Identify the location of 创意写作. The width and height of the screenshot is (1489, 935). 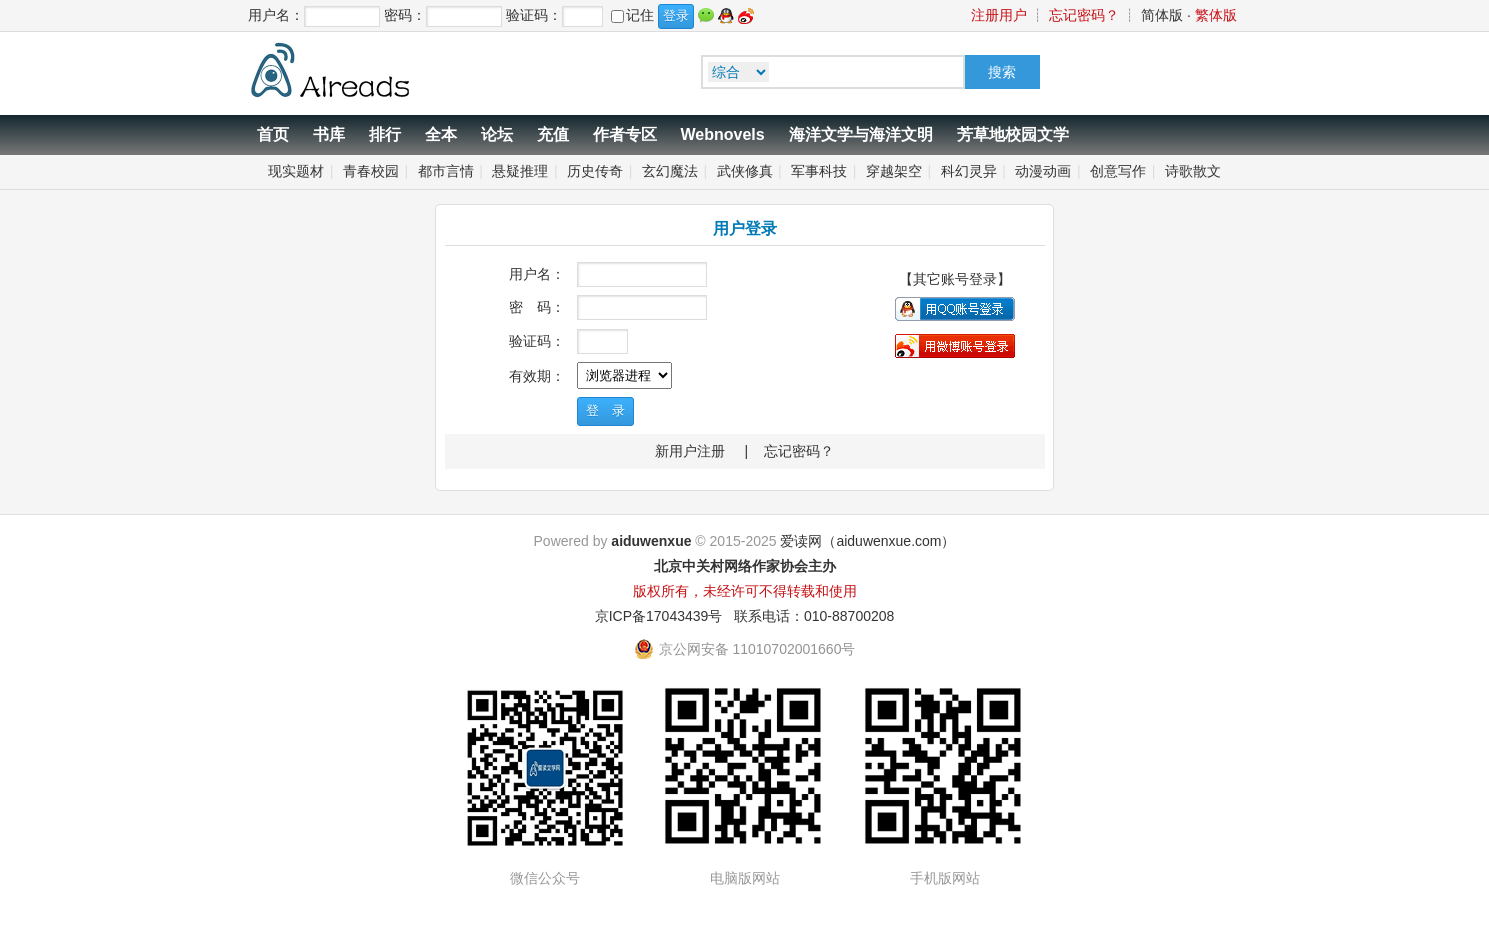
(1118, 171).